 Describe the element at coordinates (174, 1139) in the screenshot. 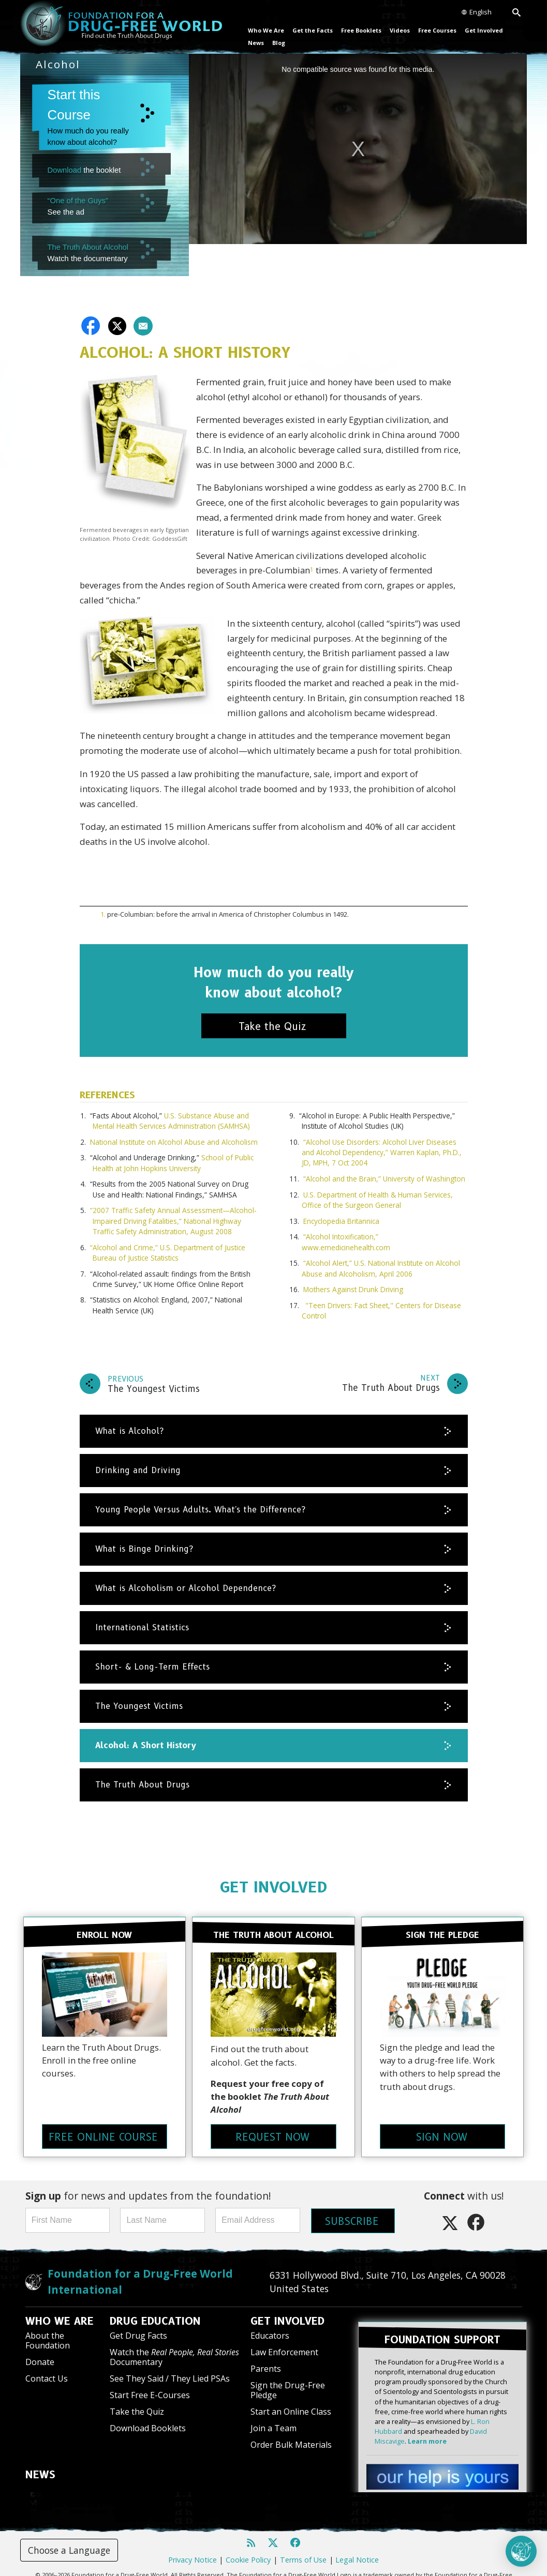

I see `National Institute on Alcohol Abuse and Alcoholism` at that location.